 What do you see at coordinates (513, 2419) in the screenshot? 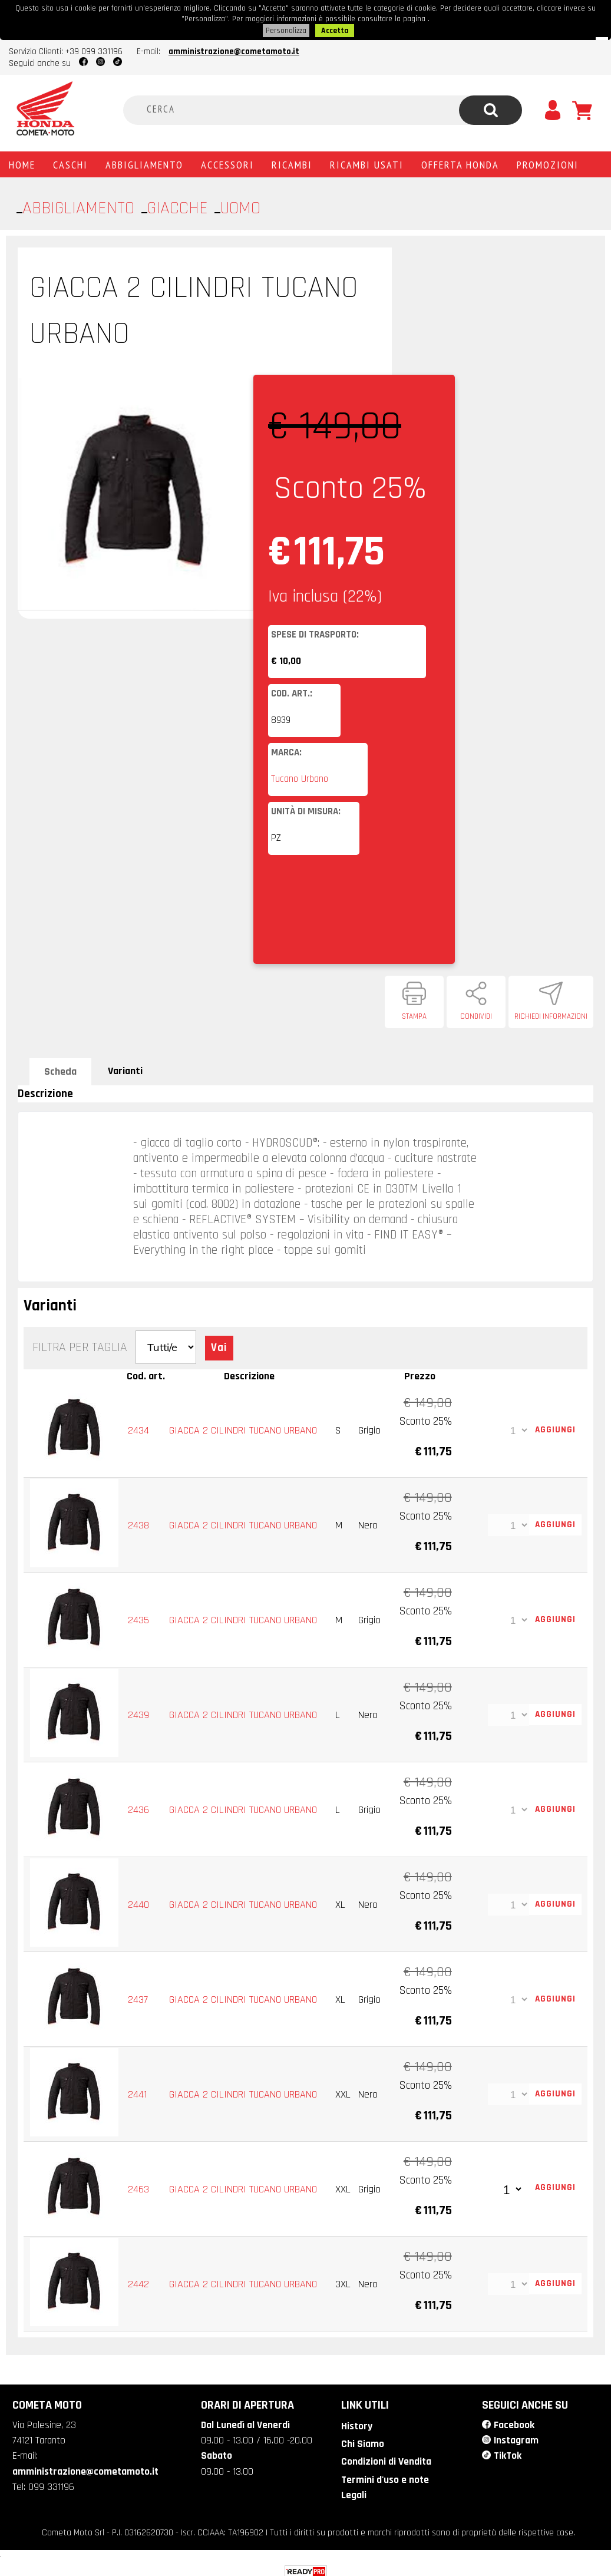
I see `Facebook` at bounding box center [513, 2419].